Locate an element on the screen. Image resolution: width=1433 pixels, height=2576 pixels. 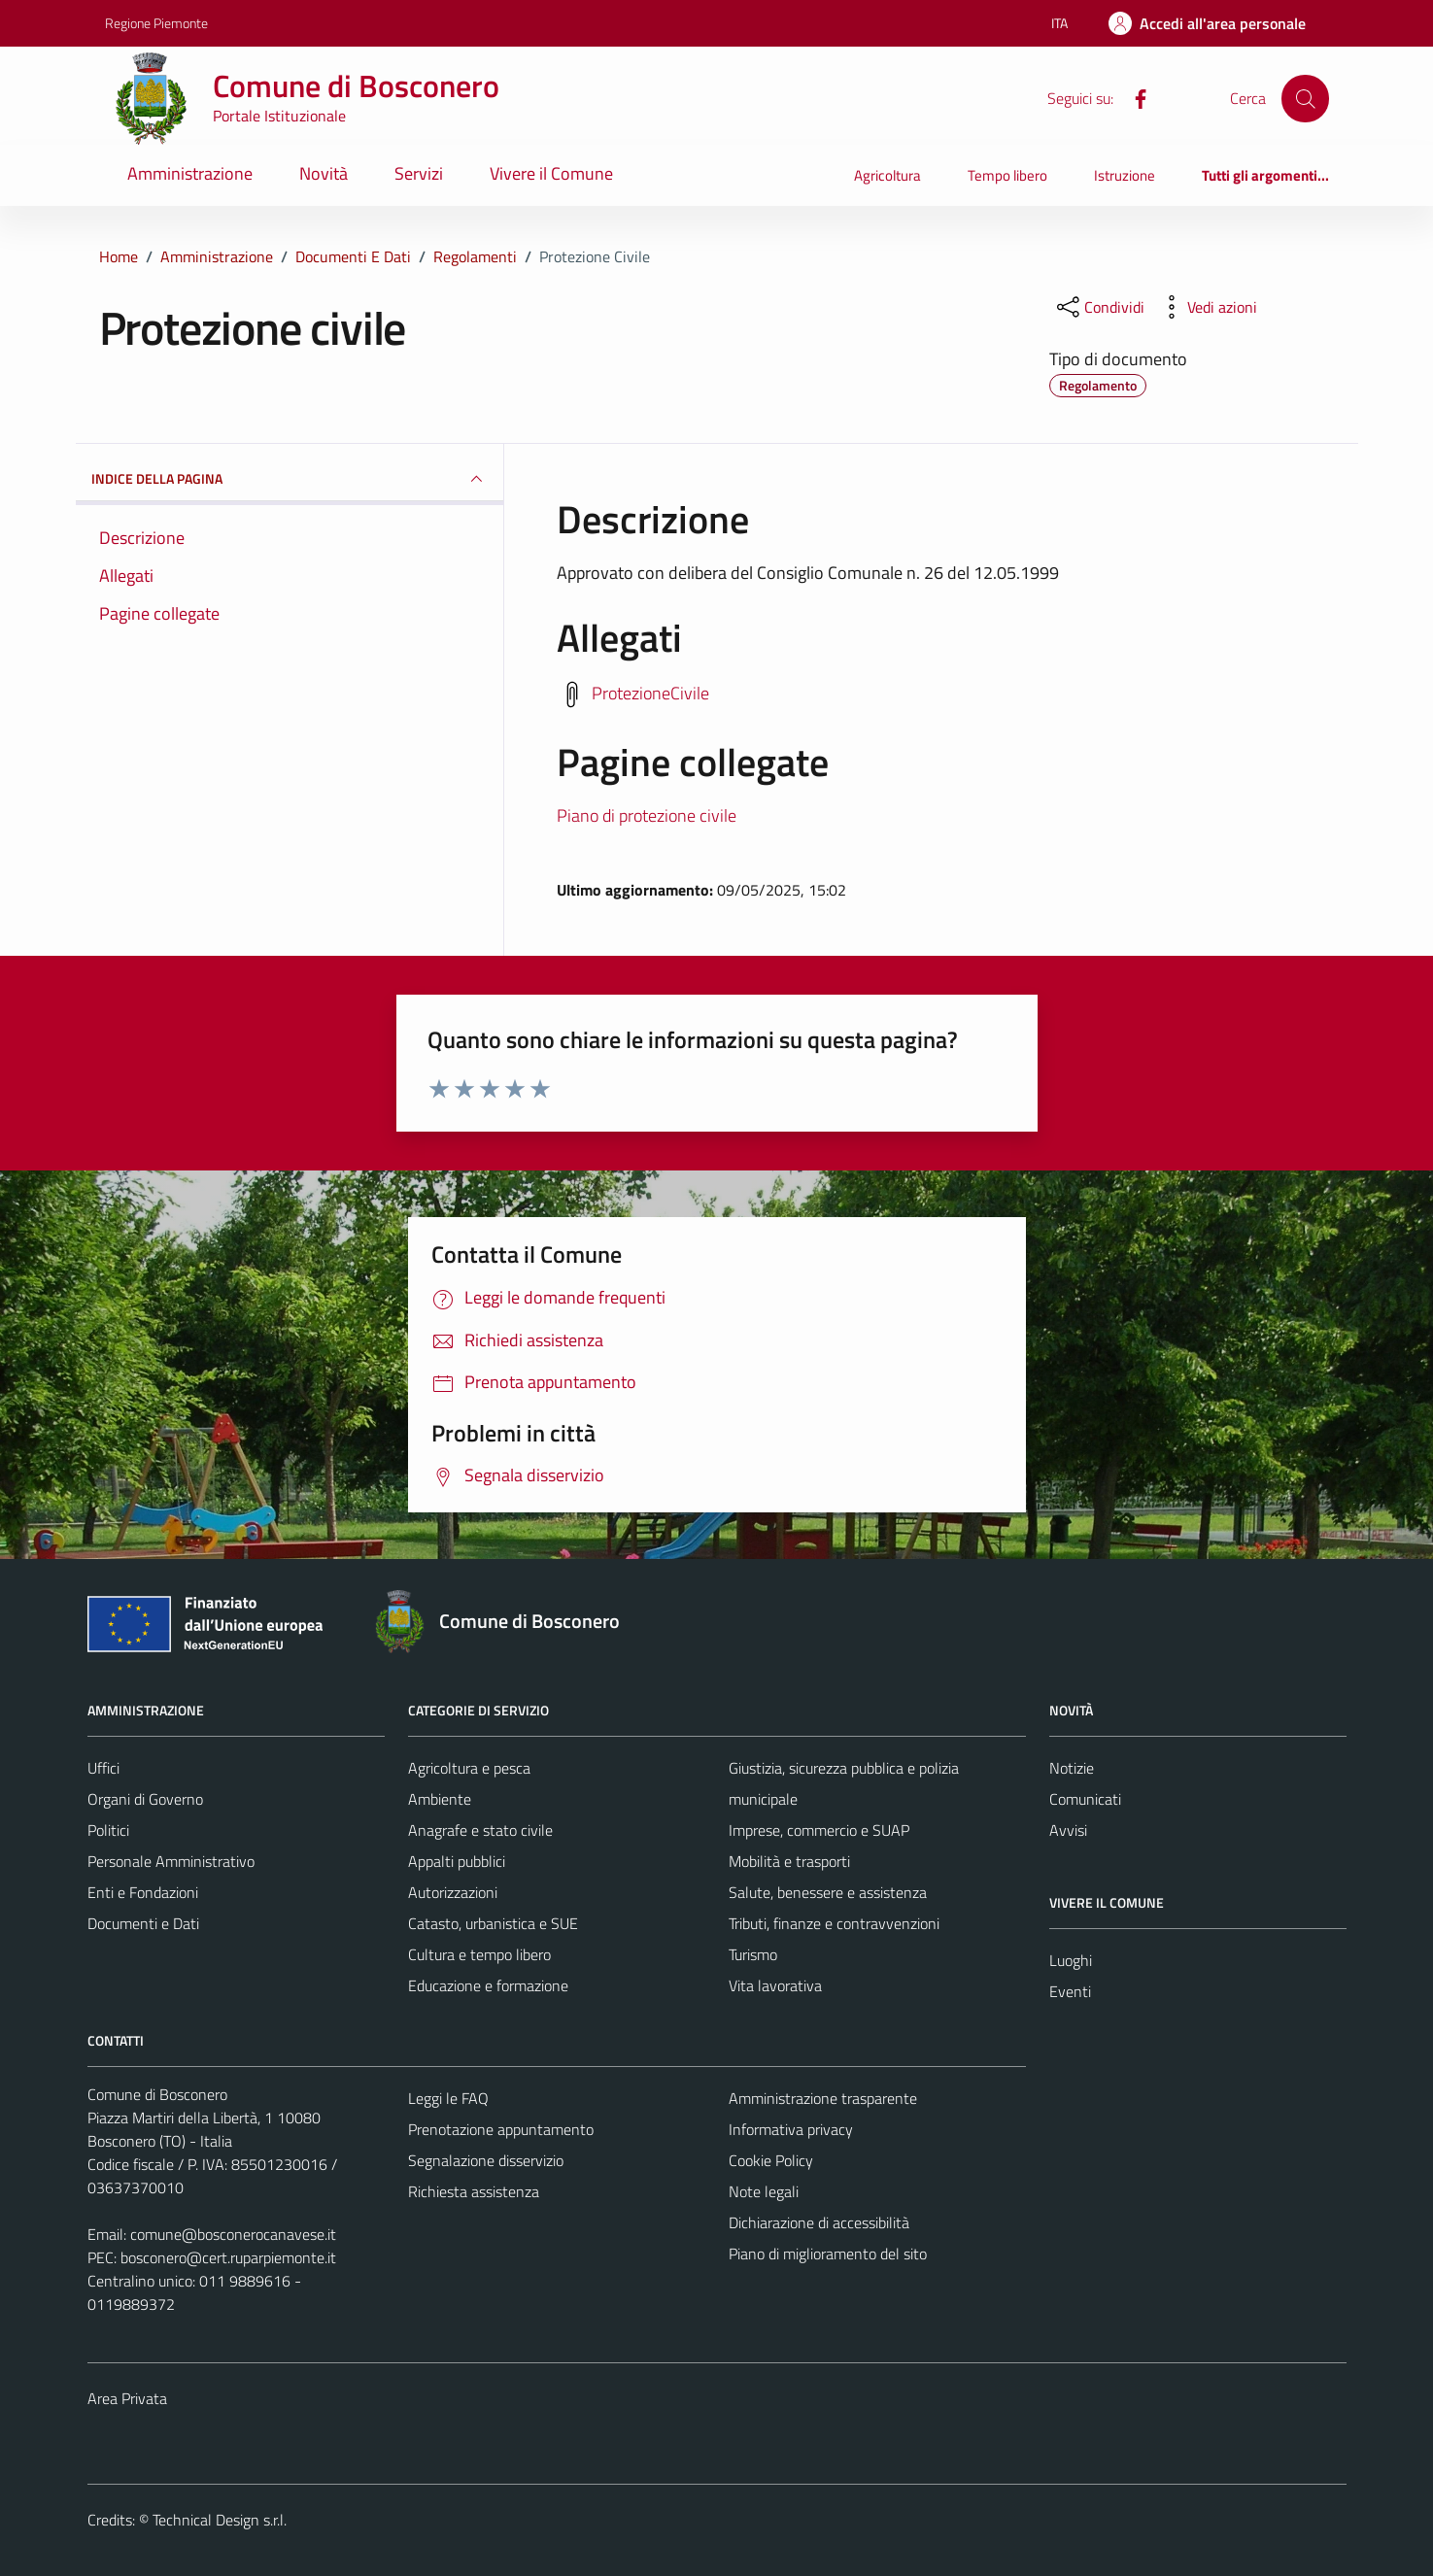
Salute, benessere e assistenza is located at coordinates (828, 1892).